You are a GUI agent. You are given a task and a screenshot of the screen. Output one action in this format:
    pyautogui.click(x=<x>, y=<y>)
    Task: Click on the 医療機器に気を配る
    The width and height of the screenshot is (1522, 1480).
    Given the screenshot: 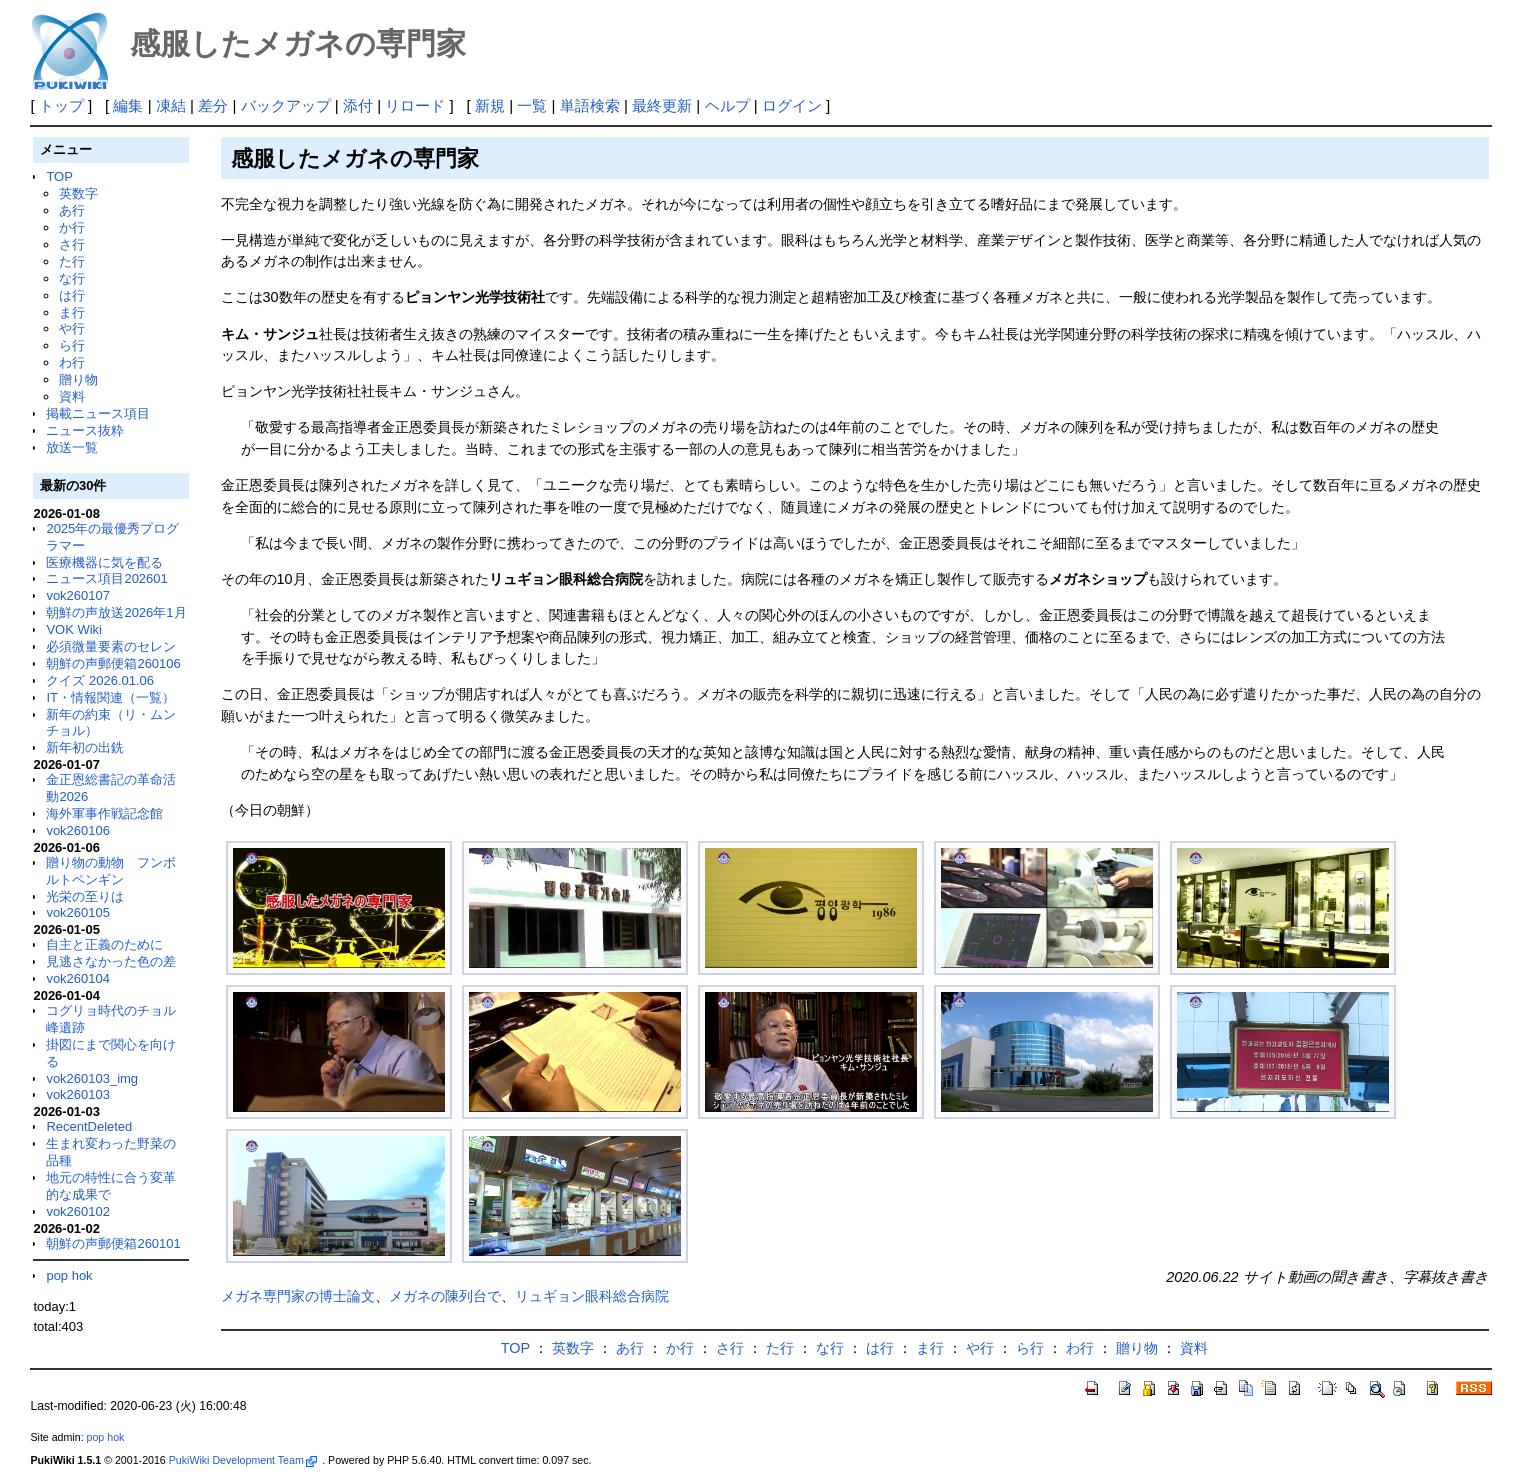 What is the action you would take?
    pyautogui.click(x=104, y=562)
    